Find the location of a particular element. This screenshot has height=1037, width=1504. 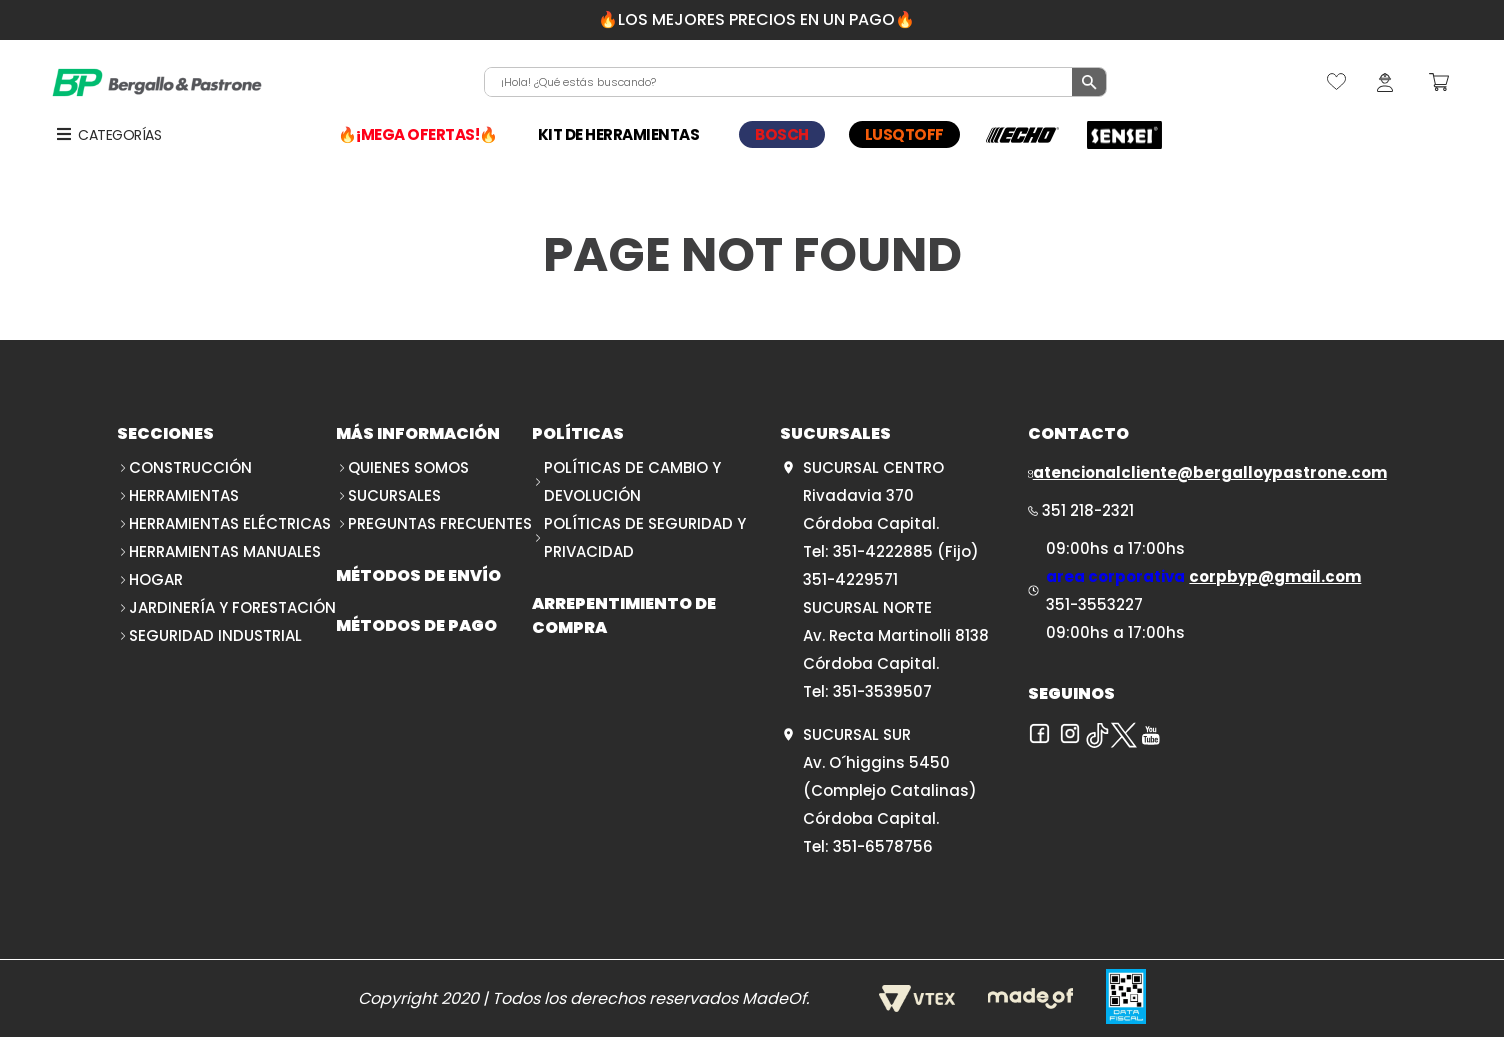

LUSQTOFF is located at coordinates (904, 134).